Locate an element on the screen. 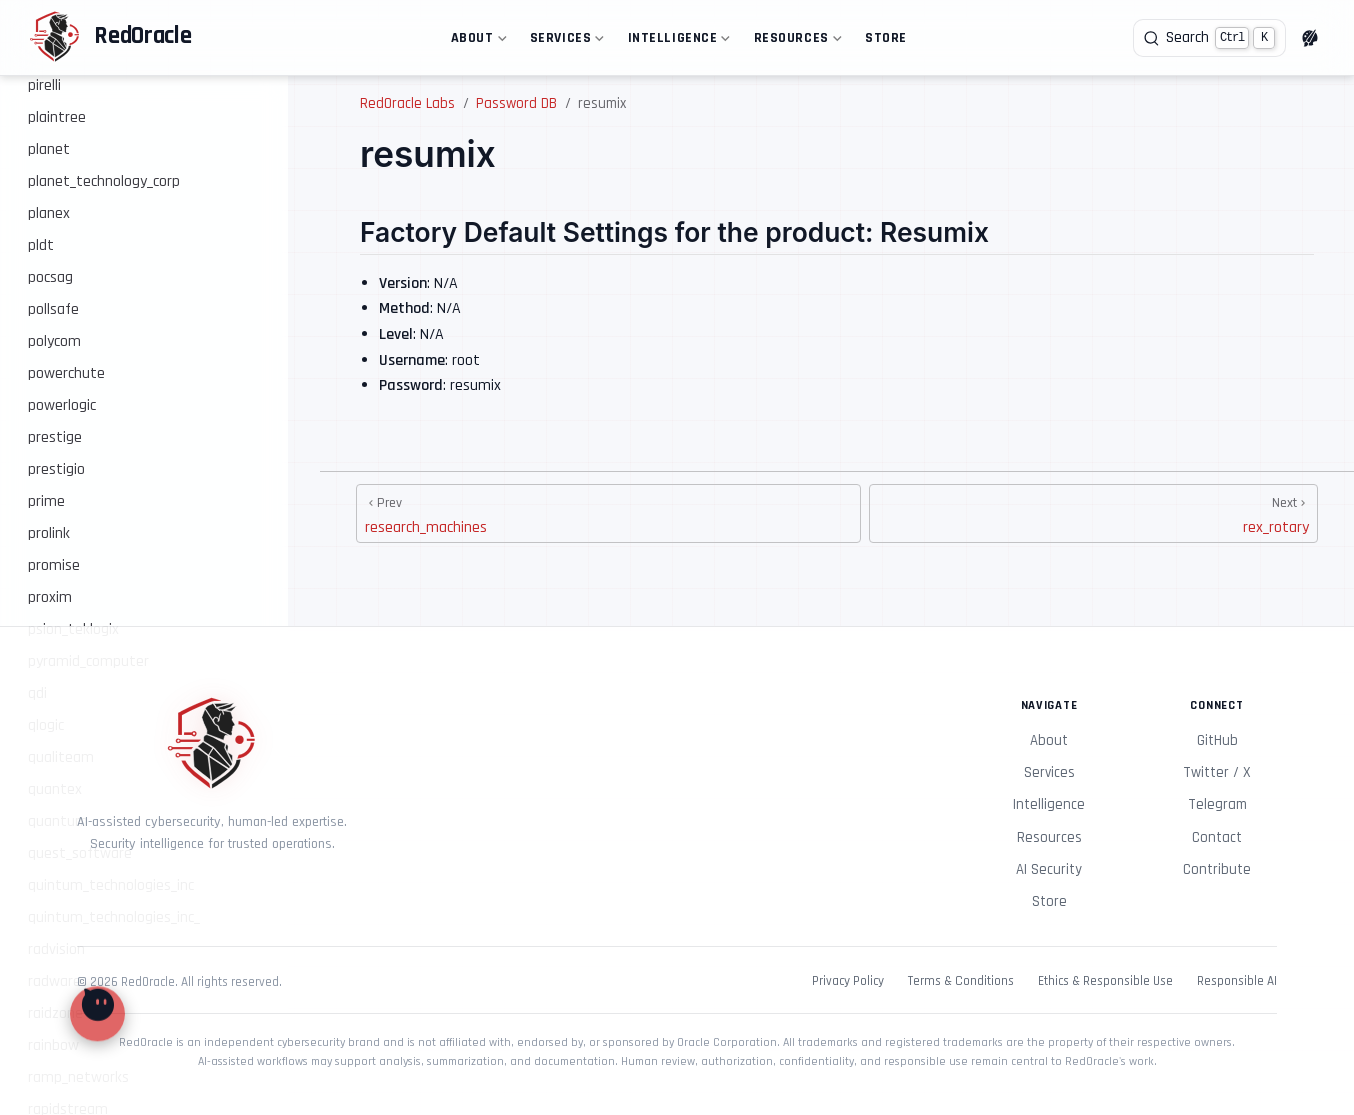  Responsible AI is located at coordinates (1237, 981).